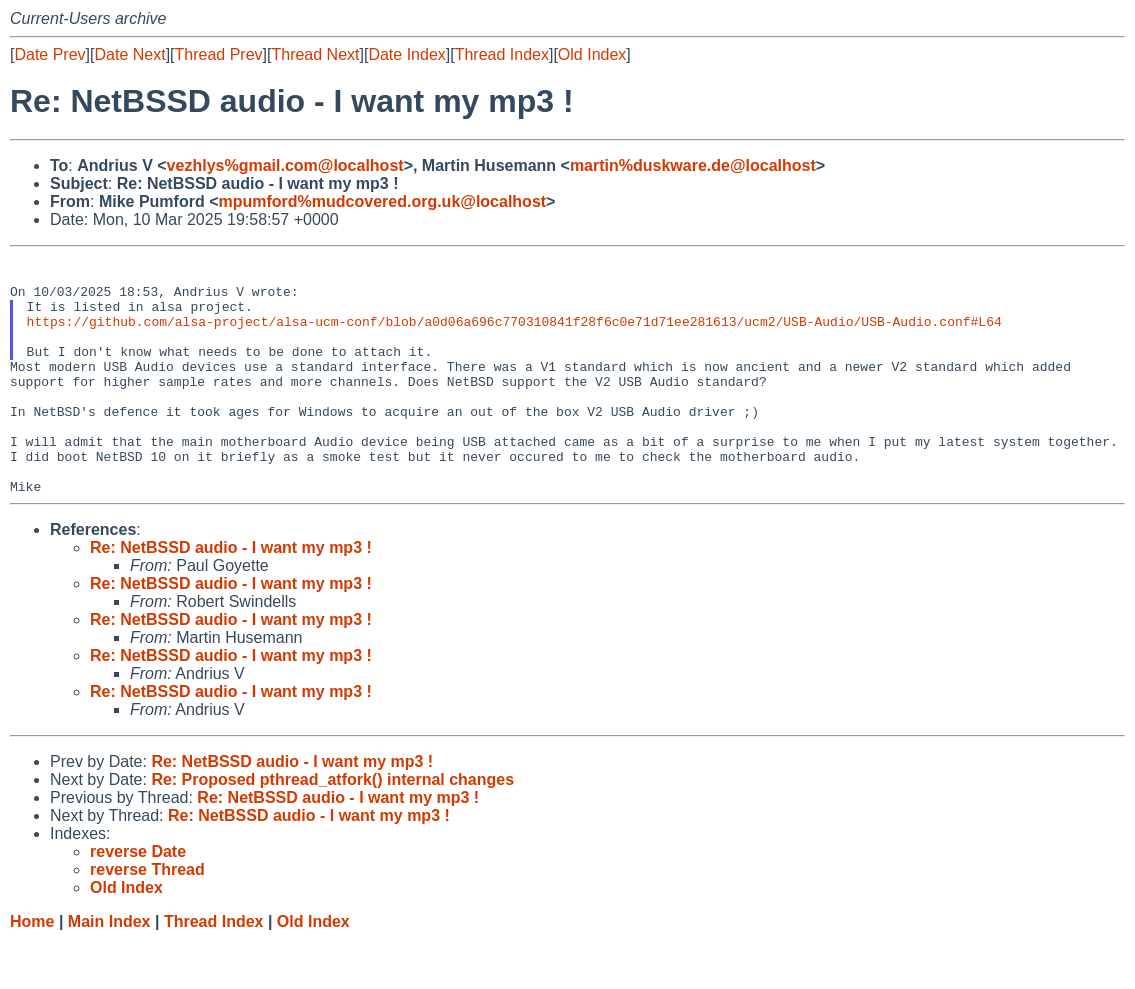  What do you see at coordinates (332, 827) in the screenshot?
I see `Re: Proposed pthread_atfork() internal changes` at bounding box center [332, 827].